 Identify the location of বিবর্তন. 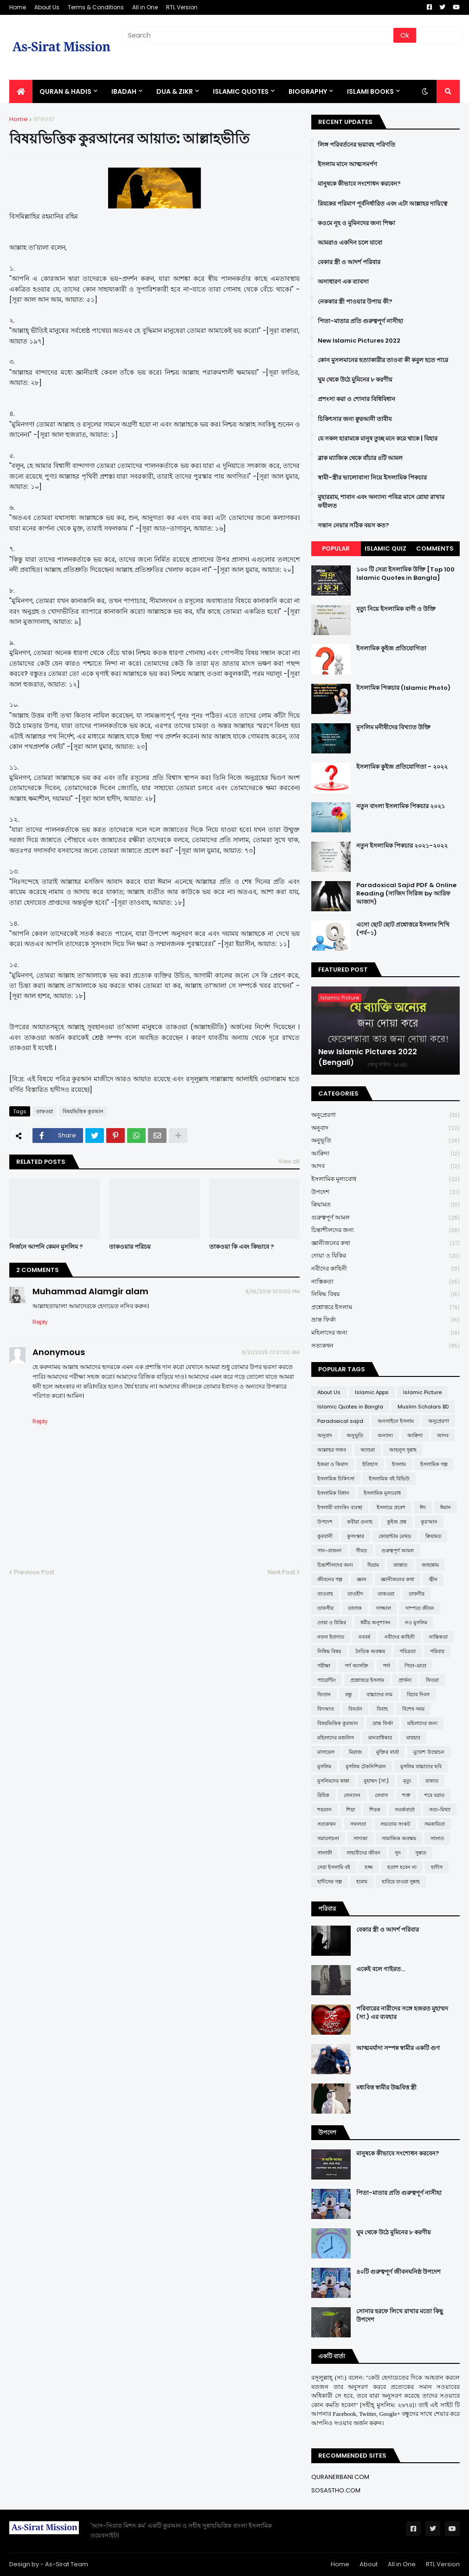
(355, 1709).